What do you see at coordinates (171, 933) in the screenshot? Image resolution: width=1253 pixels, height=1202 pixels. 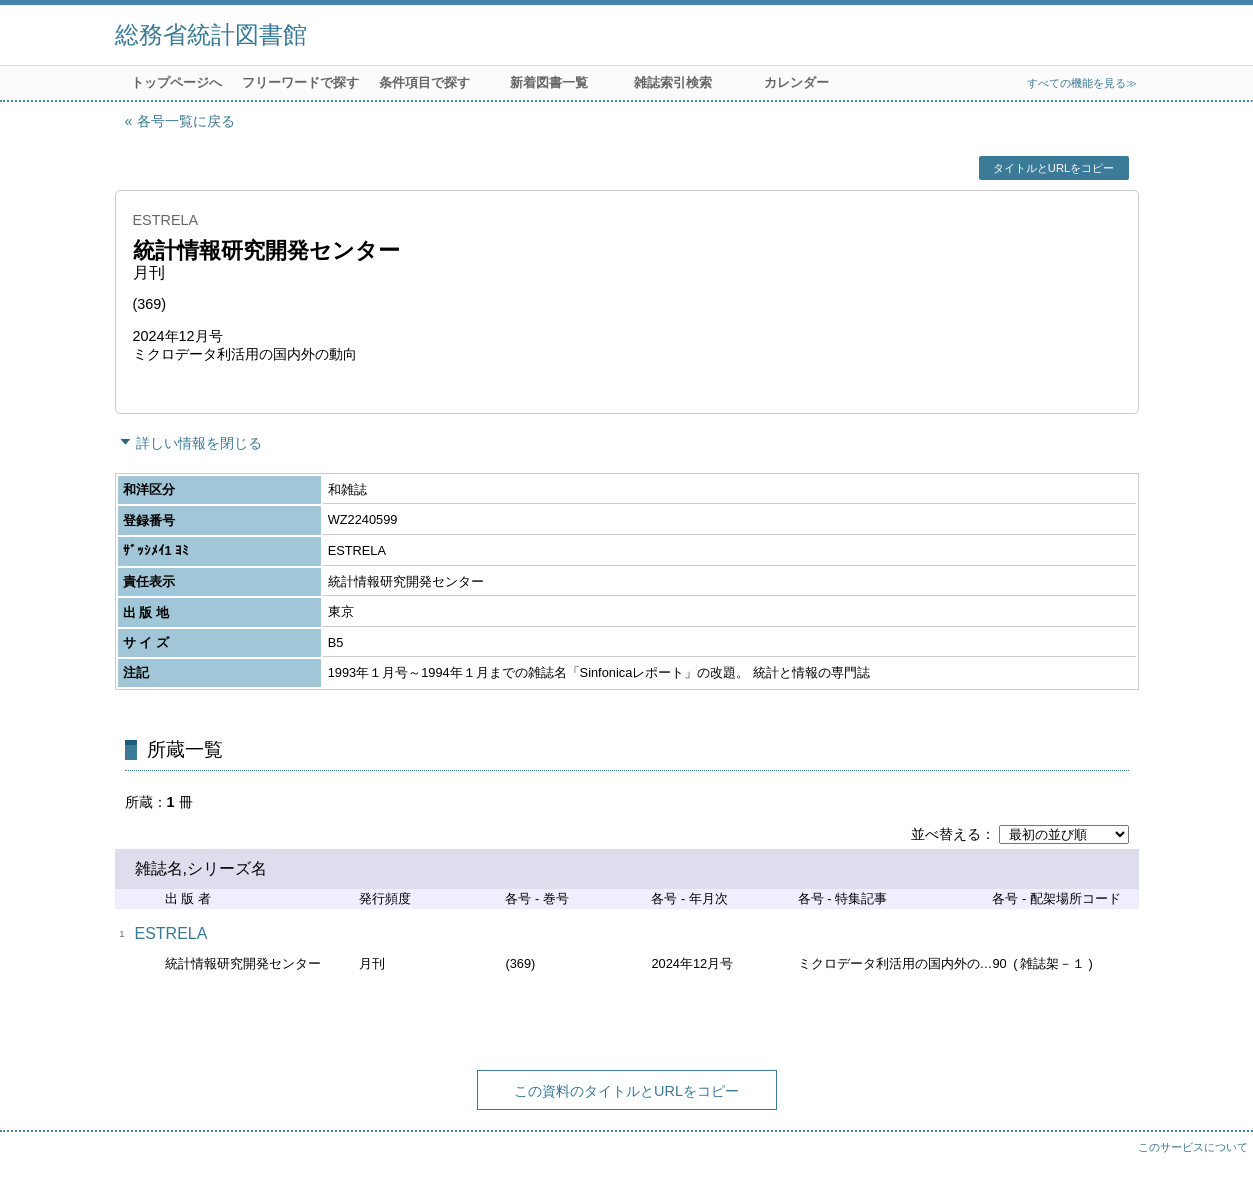 I see `ESTRELA` at bounding box center [171, 933].